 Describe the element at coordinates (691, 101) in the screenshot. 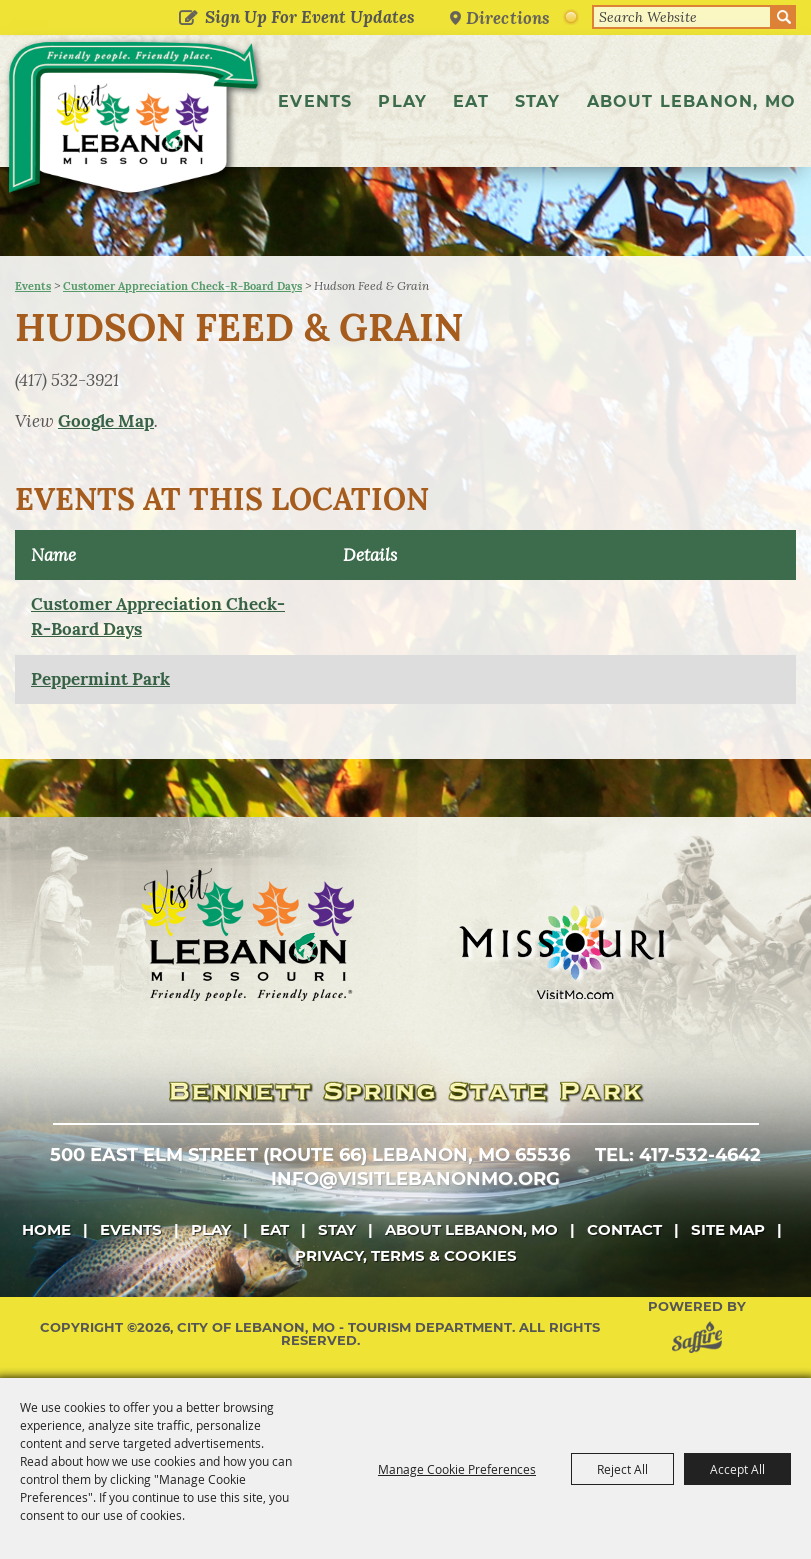

I see `About Lebanon, MO` at that location.